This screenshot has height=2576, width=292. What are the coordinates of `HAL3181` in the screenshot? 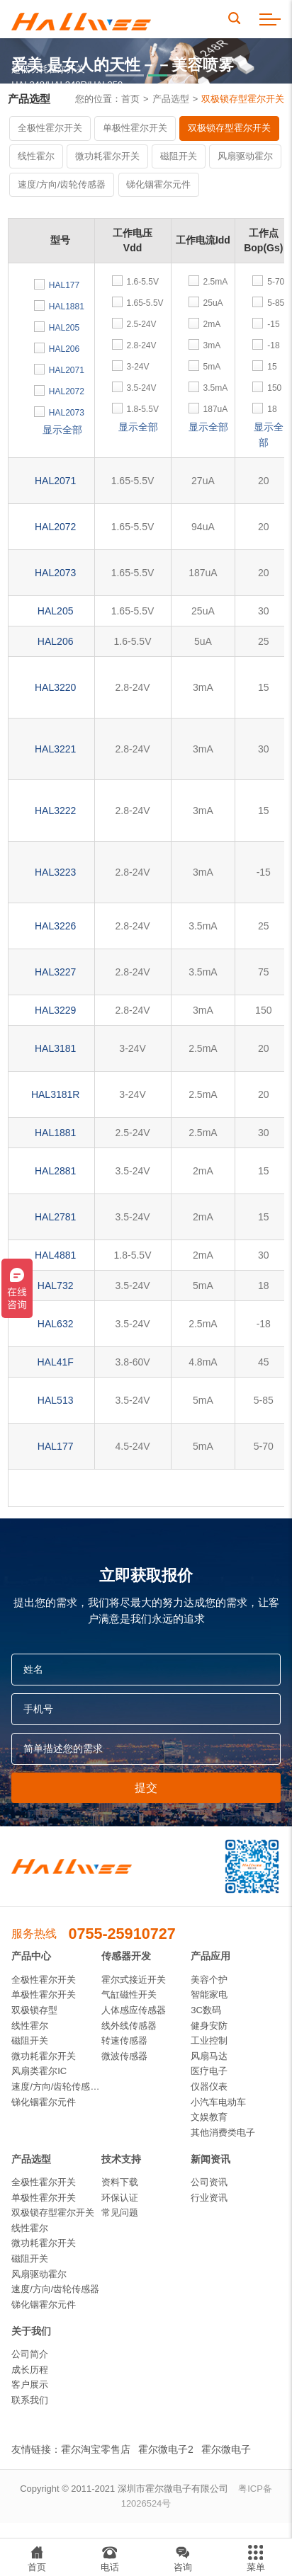 It's located at (55, 1048).